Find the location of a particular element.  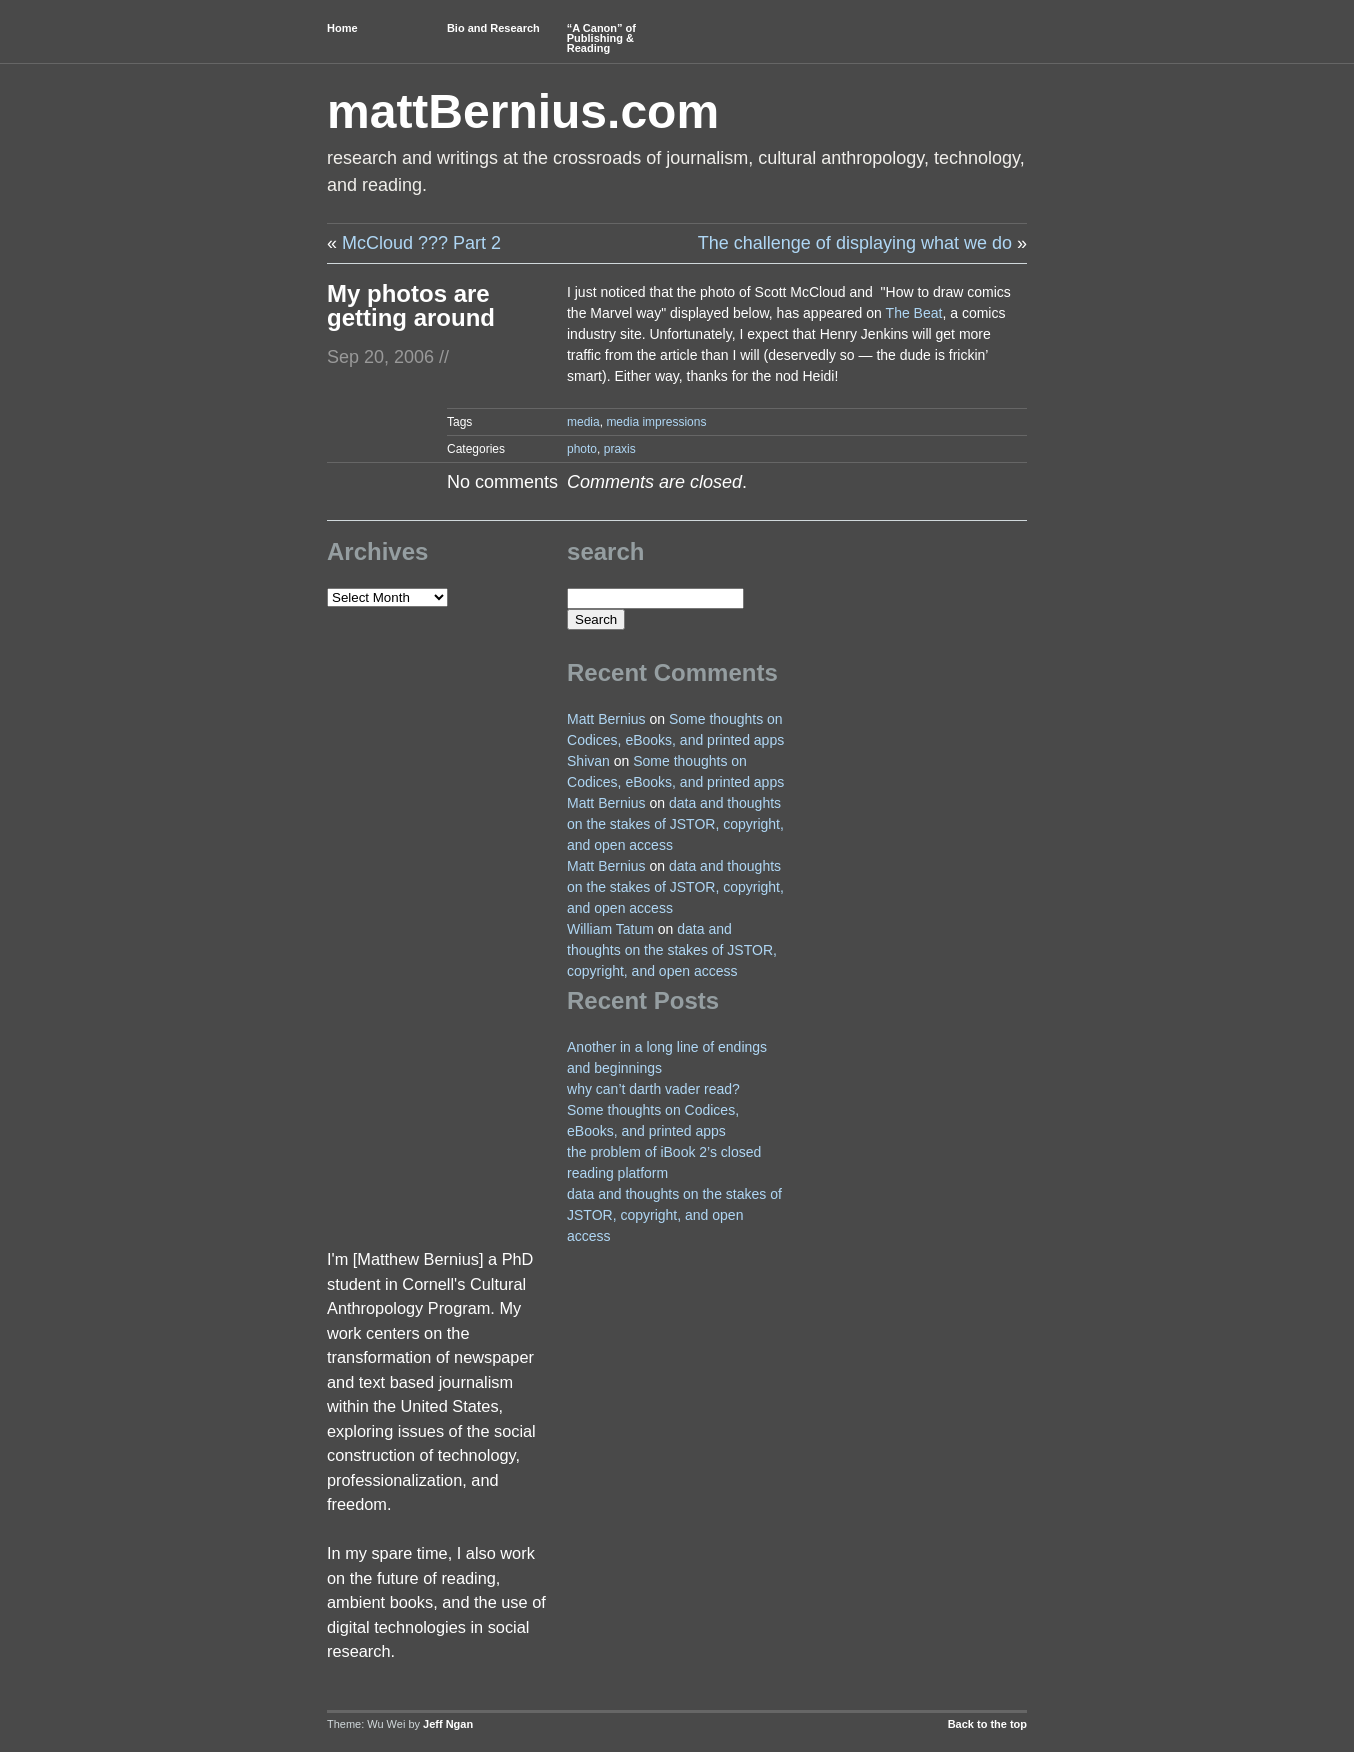

Home is located at coordinates (342, 28).